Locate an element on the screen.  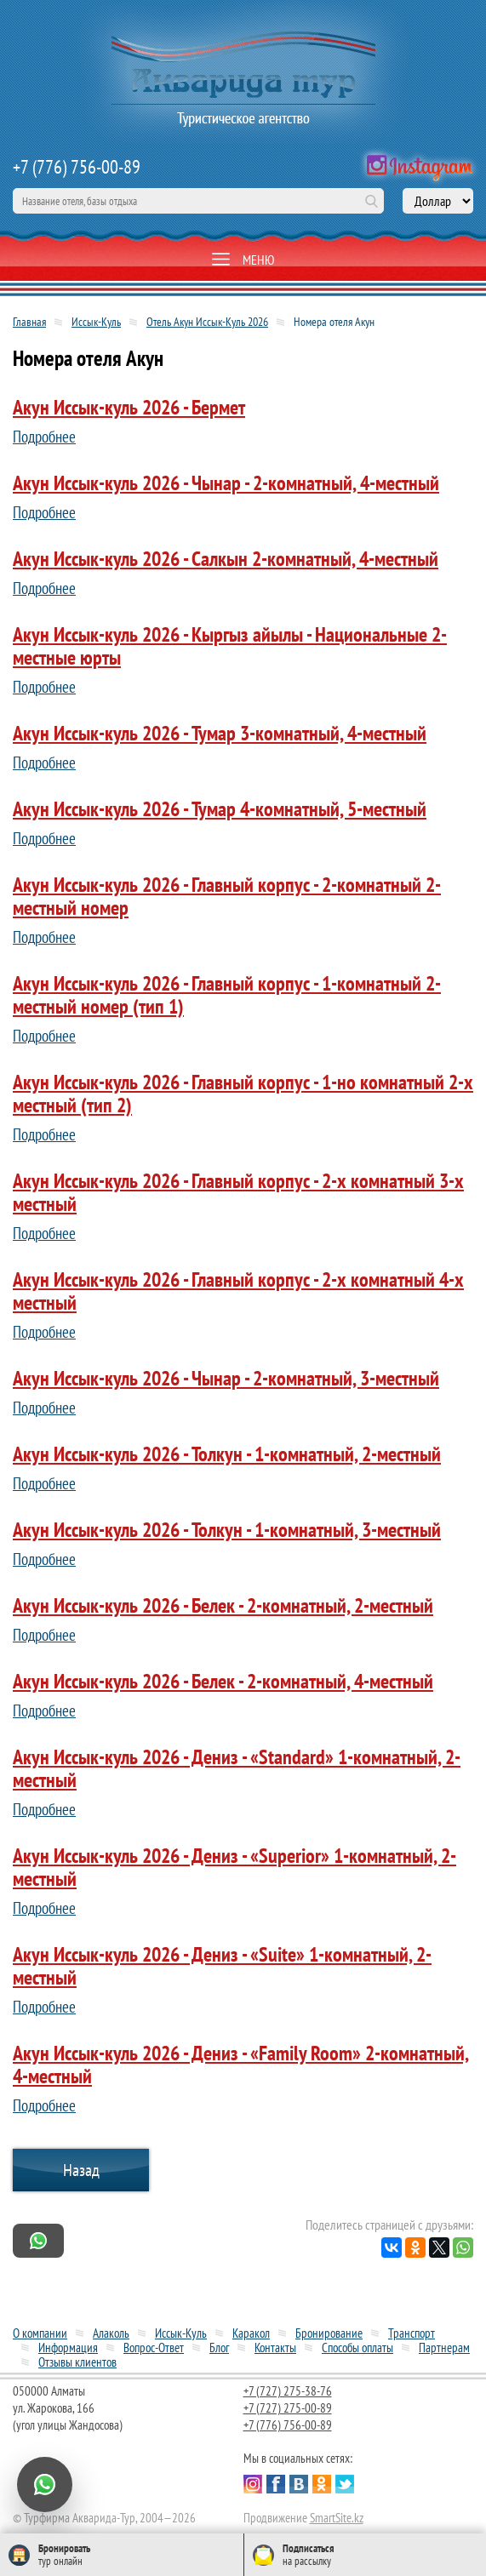
Способы оплаты is located at coordinates (357, 2347).